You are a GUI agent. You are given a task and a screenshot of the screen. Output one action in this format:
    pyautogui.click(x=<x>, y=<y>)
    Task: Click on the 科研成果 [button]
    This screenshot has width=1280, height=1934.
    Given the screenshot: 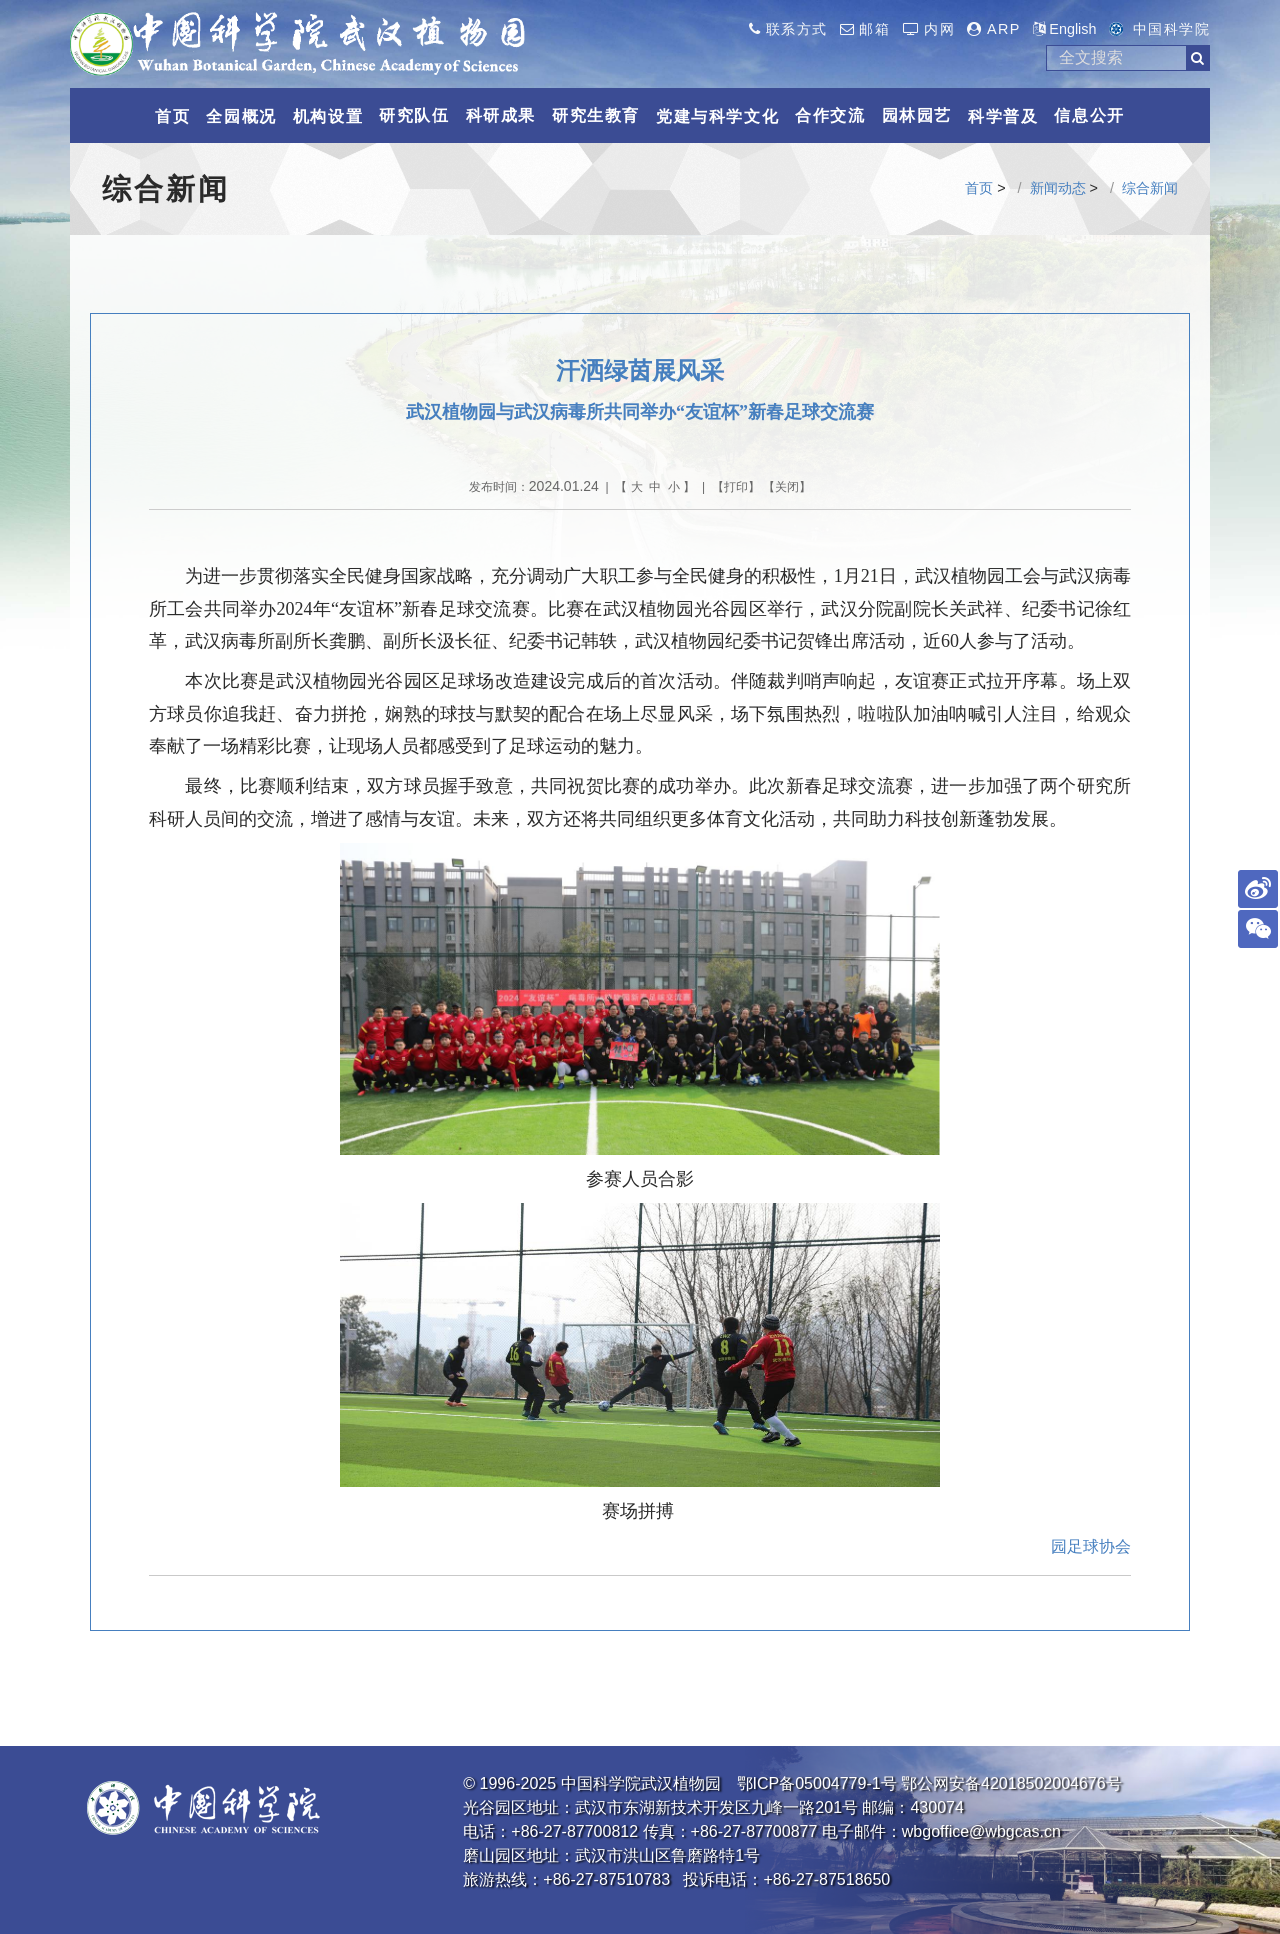 What is the action you would take?
    pyautogui.click(x=501, y=115)
    